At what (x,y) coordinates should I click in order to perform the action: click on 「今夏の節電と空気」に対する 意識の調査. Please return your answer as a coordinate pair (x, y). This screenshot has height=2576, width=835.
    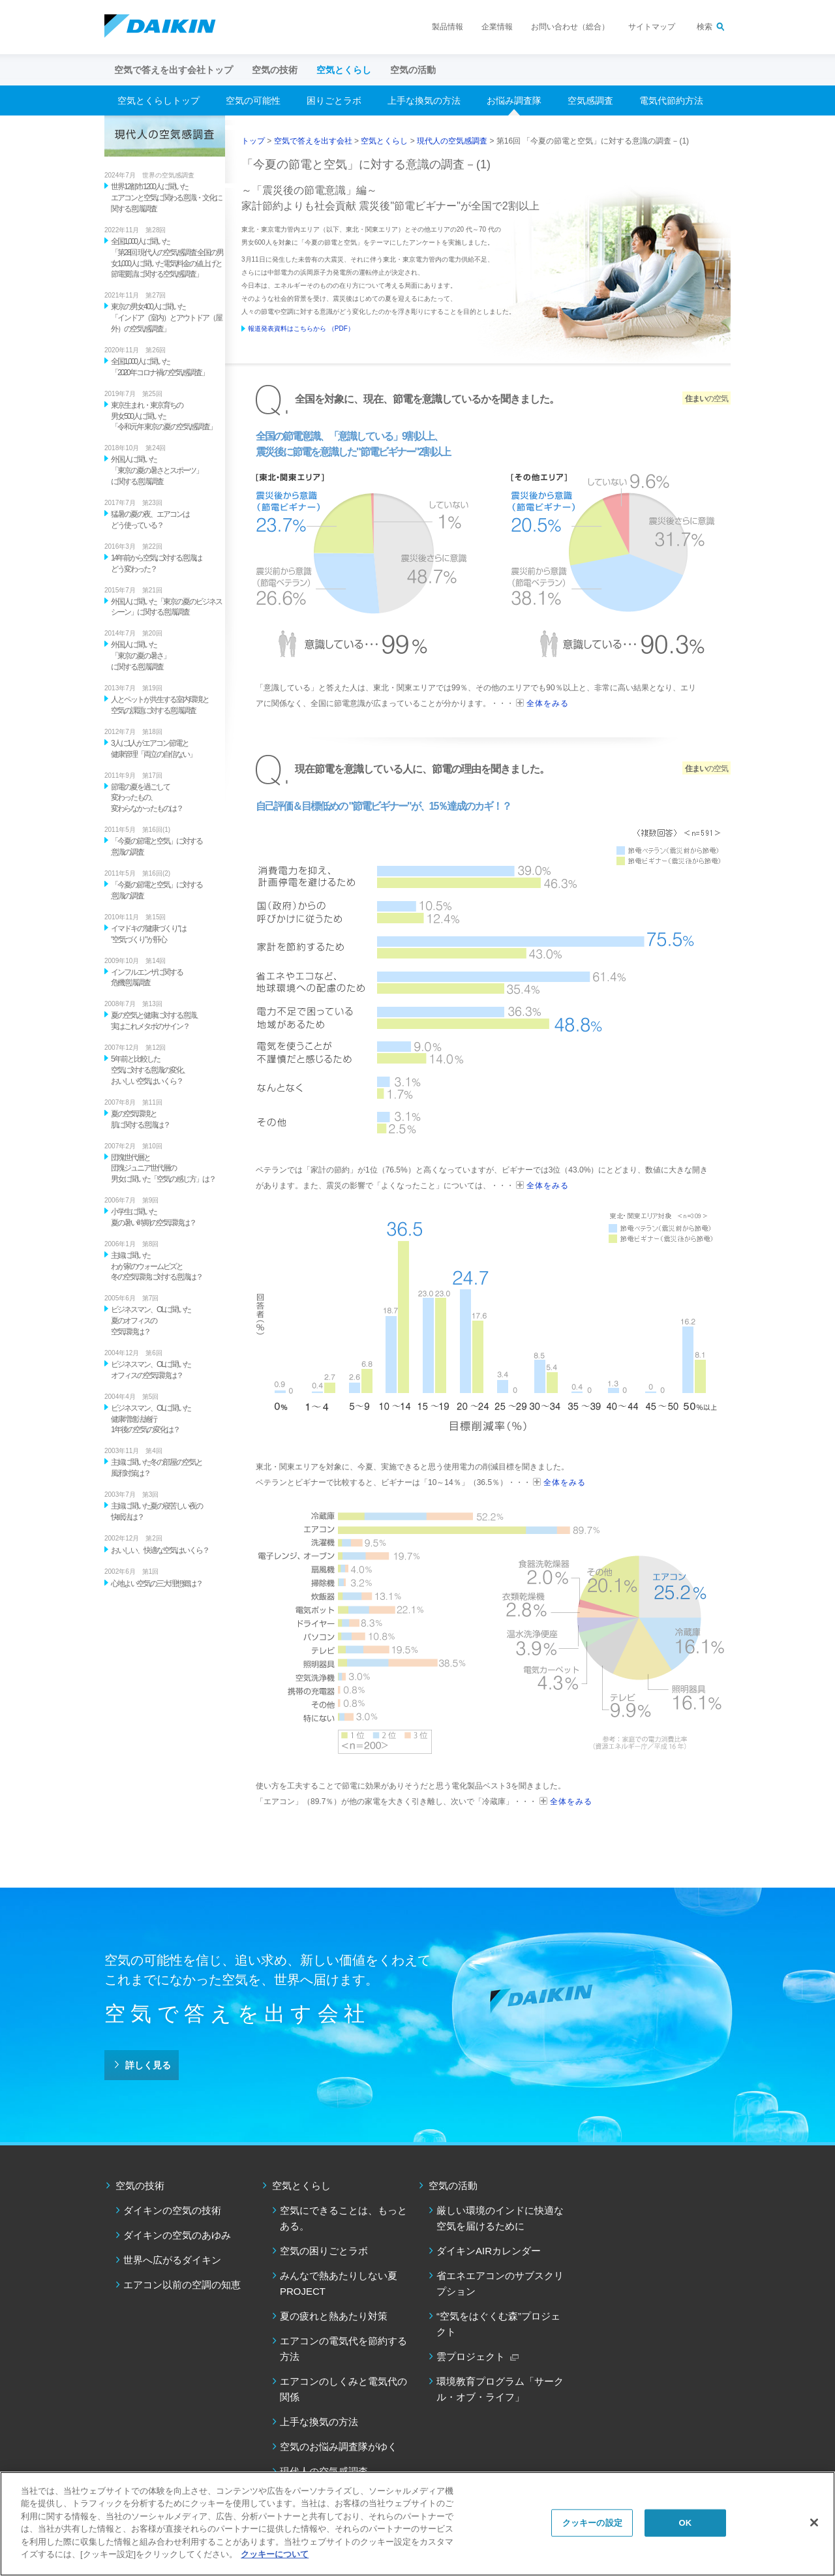
    Looking at the image, I should click on (156, 846).